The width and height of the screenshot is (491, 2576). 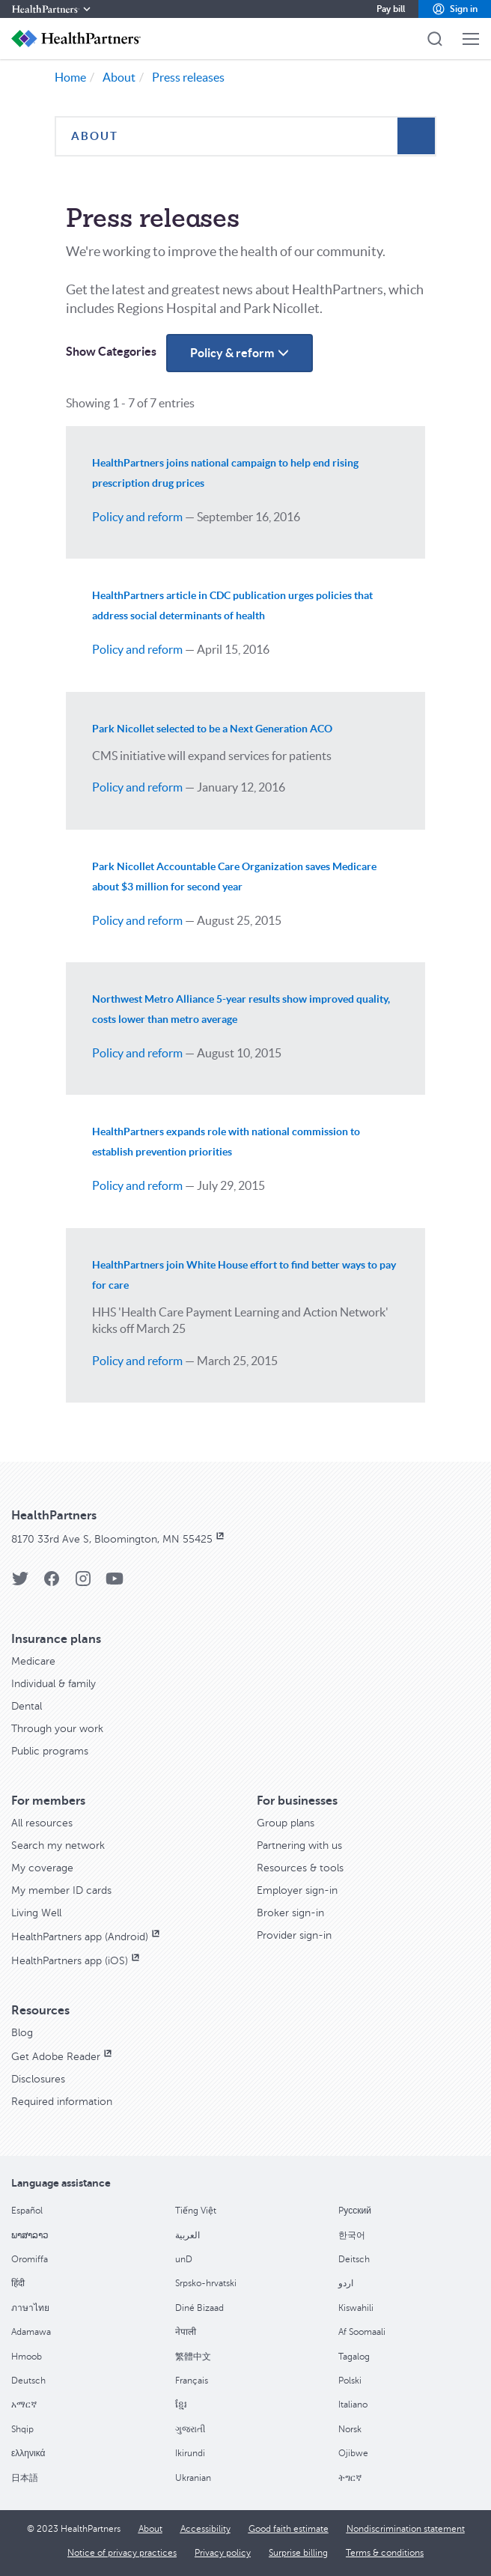 What do you see at coordinates (28, 2380) in the screenshot?
I see `Deutsch` at bounding box center [28, 2380].